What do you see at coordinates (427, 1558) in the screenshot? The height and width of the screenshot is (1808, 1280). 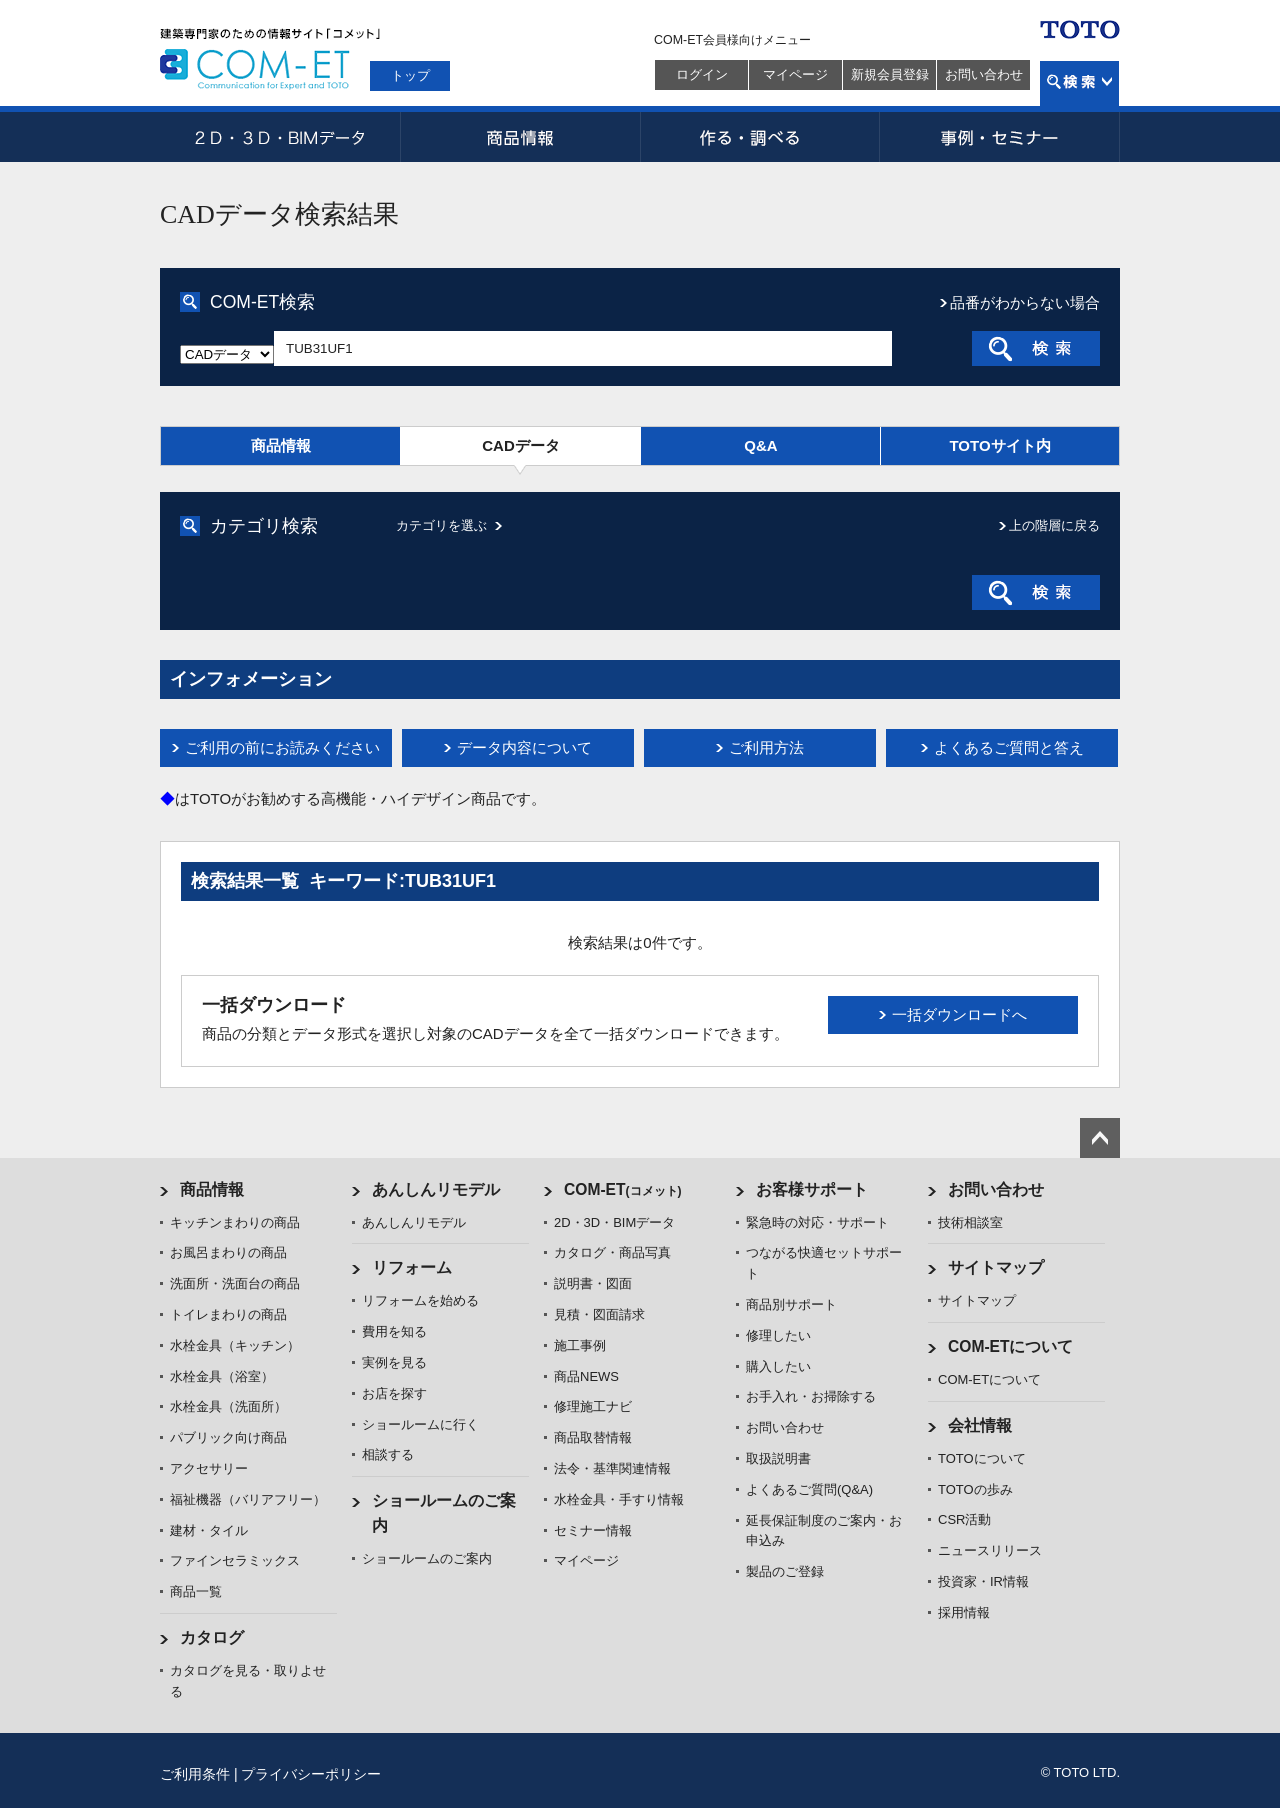 I see `ショールームのご案内` at bounding box center [427, 1558].